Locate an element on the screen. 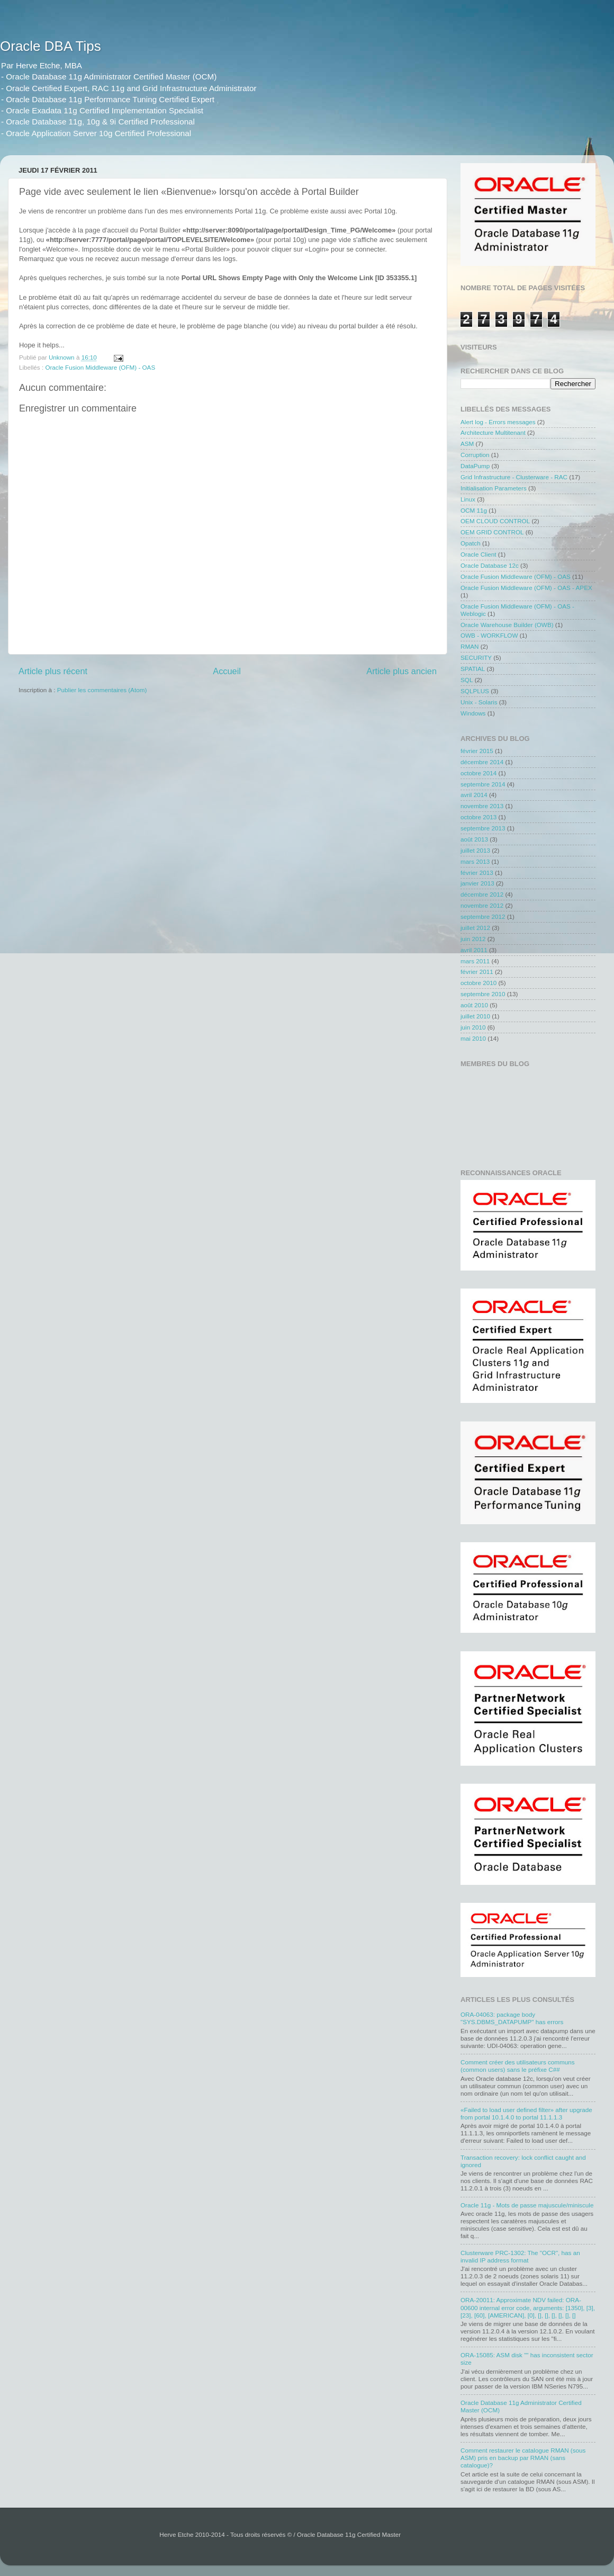  ASM is located at coordinates (467, 443).